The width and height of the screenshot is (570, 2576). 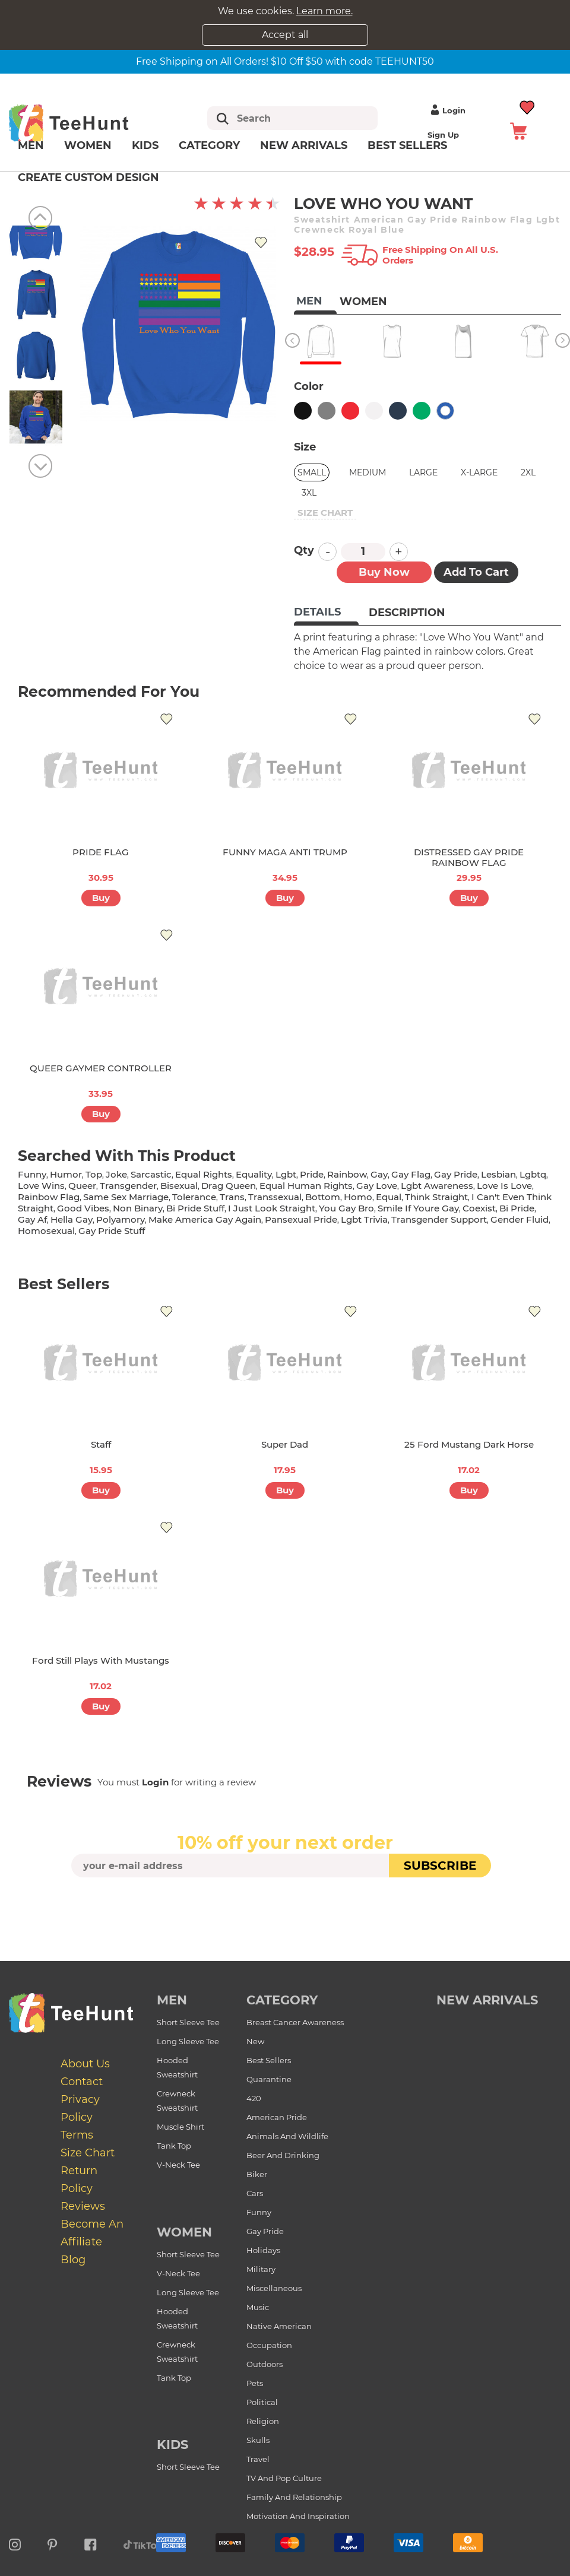 What do you see at coordinates (286, 1174) in the screenshot?
I see `lgbt` at bounding box center [286, 1174].